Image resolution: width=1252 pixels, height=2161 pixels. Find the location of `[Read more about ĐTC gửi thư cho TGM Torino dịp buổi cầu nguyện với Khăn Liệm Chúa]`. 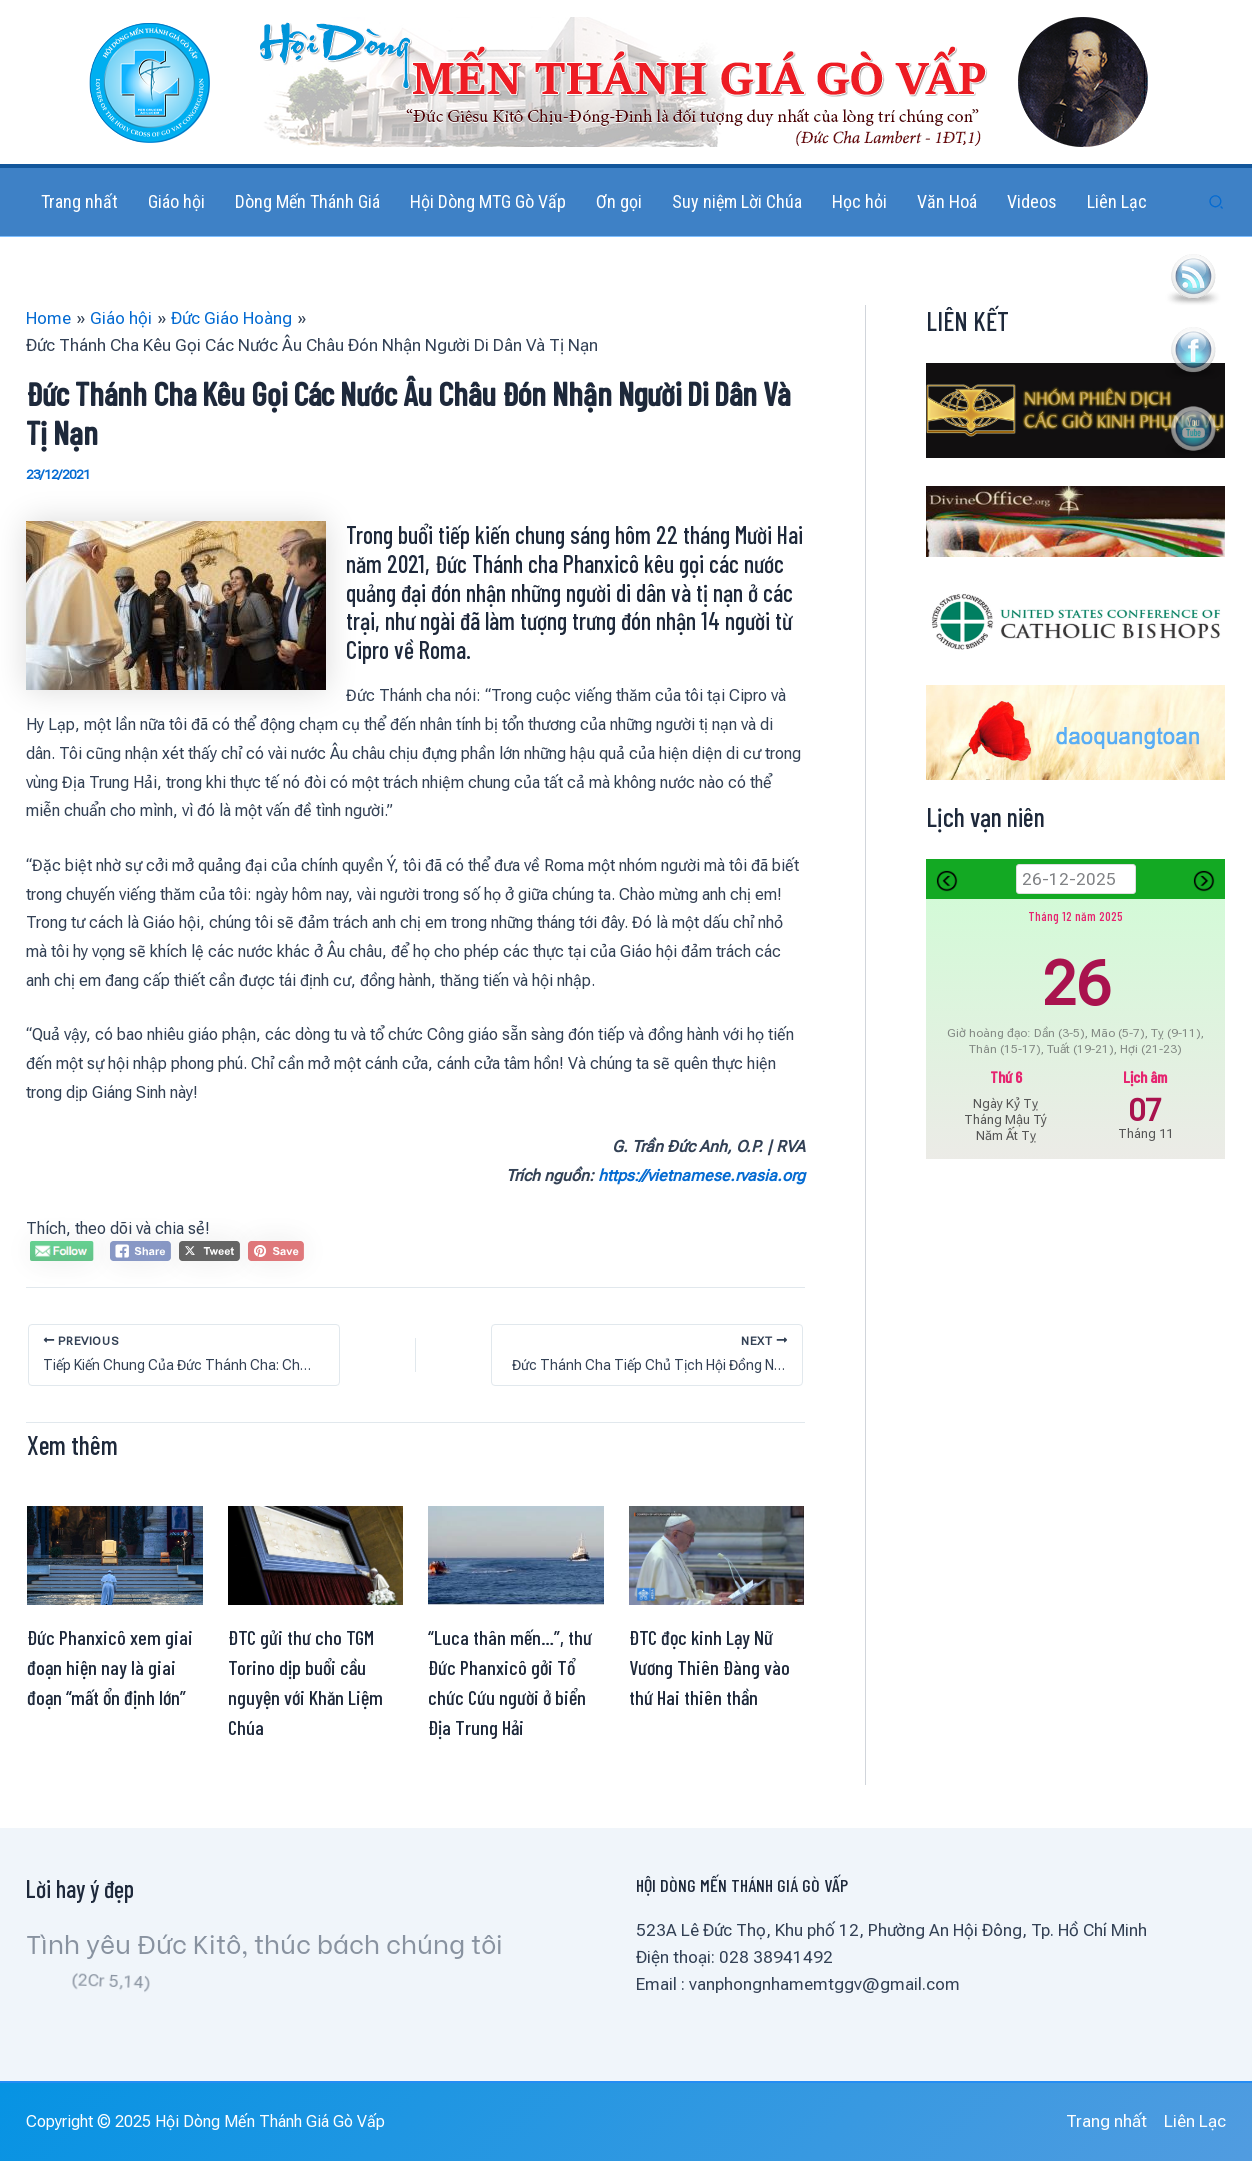

[Read more about ĐTC gửi thư cho TGM Torino dịp buổi cầu nguyện với Khăn Liệm Chúa] is located at coordinates (316, 1554).